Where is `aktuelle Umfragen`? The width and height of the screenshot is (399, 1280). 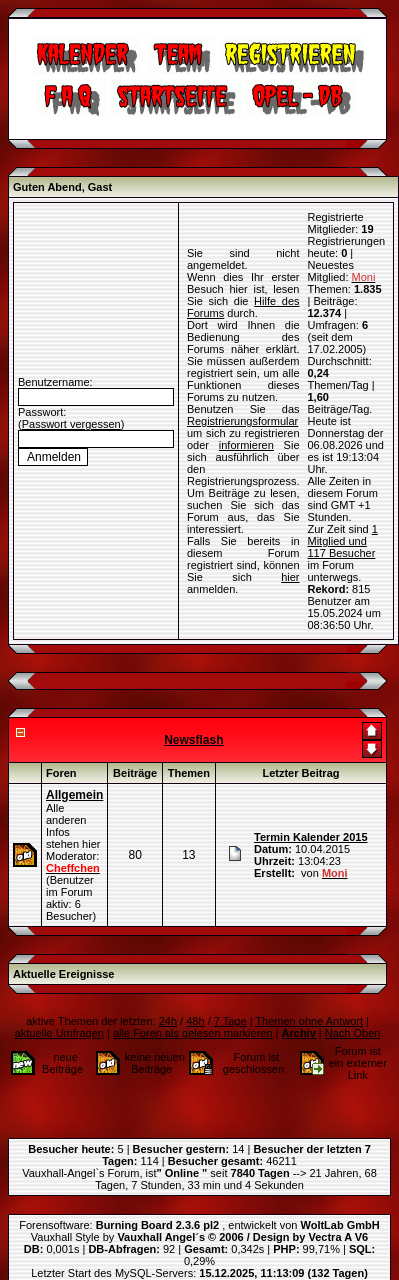 aktuelle Umfragen is located at coordinates (59, 1033).